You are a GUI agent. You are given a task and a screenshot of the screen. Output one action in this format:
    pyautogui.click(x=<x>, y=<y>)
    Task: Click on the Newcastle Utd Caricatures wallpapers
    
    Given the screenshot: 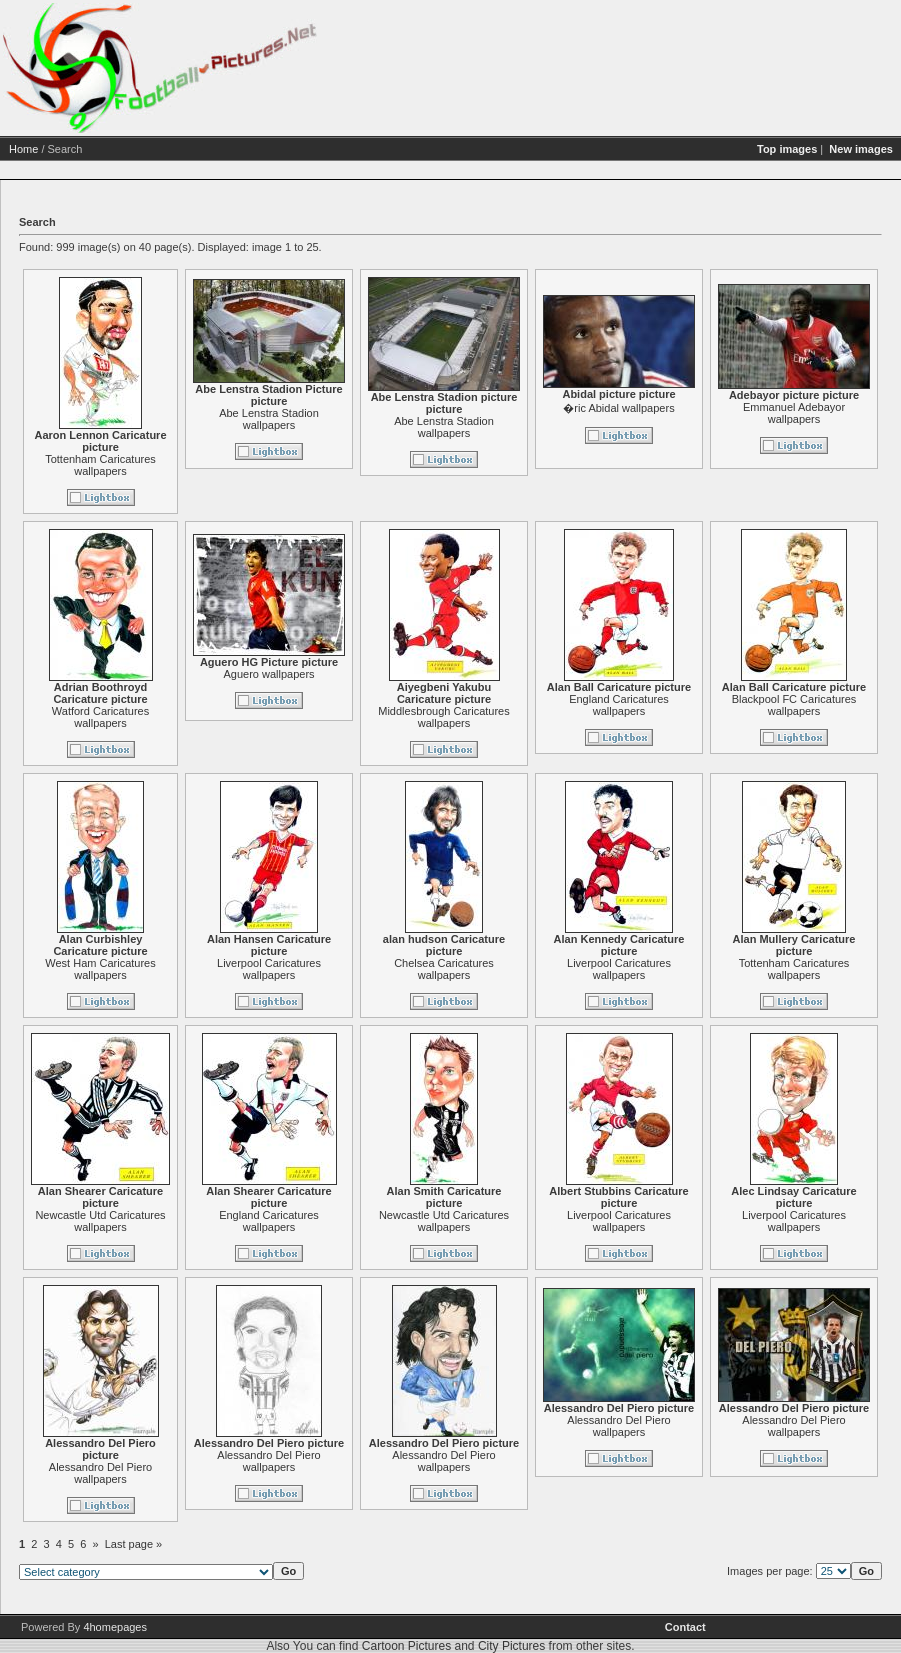 What is the action you would take?
    pyautogui.click(x=171, y=1221)
    